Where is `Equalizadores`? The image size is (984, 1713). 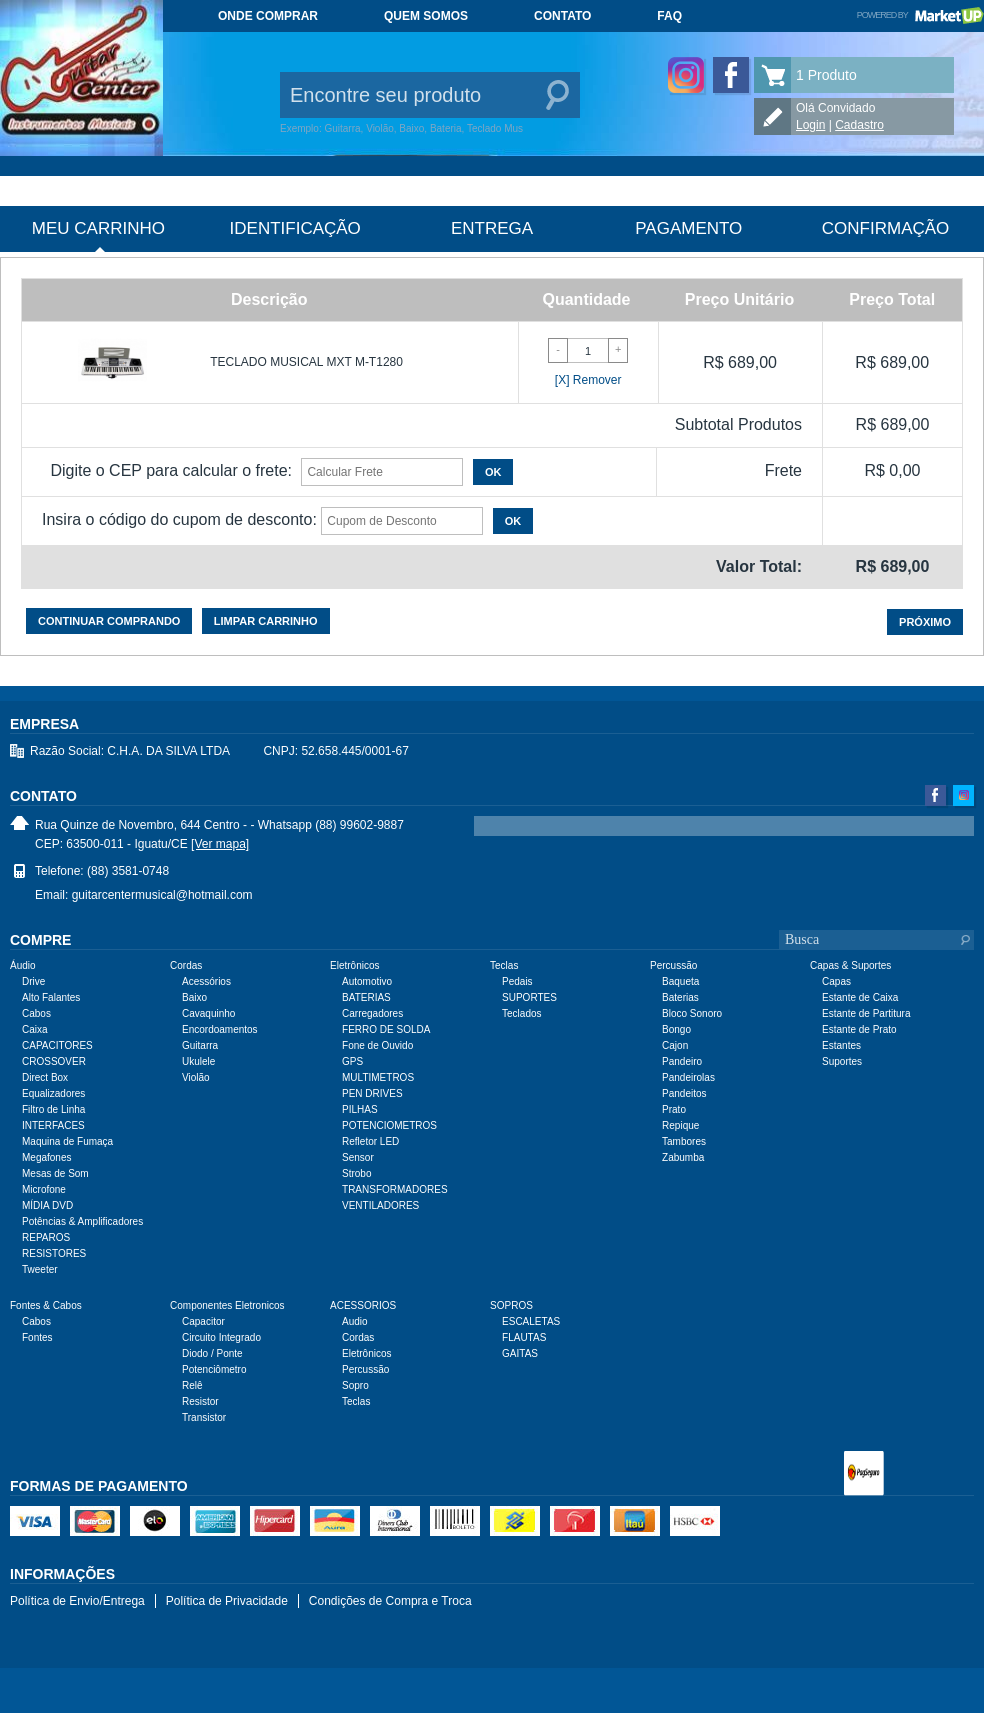 Equalizadores is located at coordinates (53, 1093).